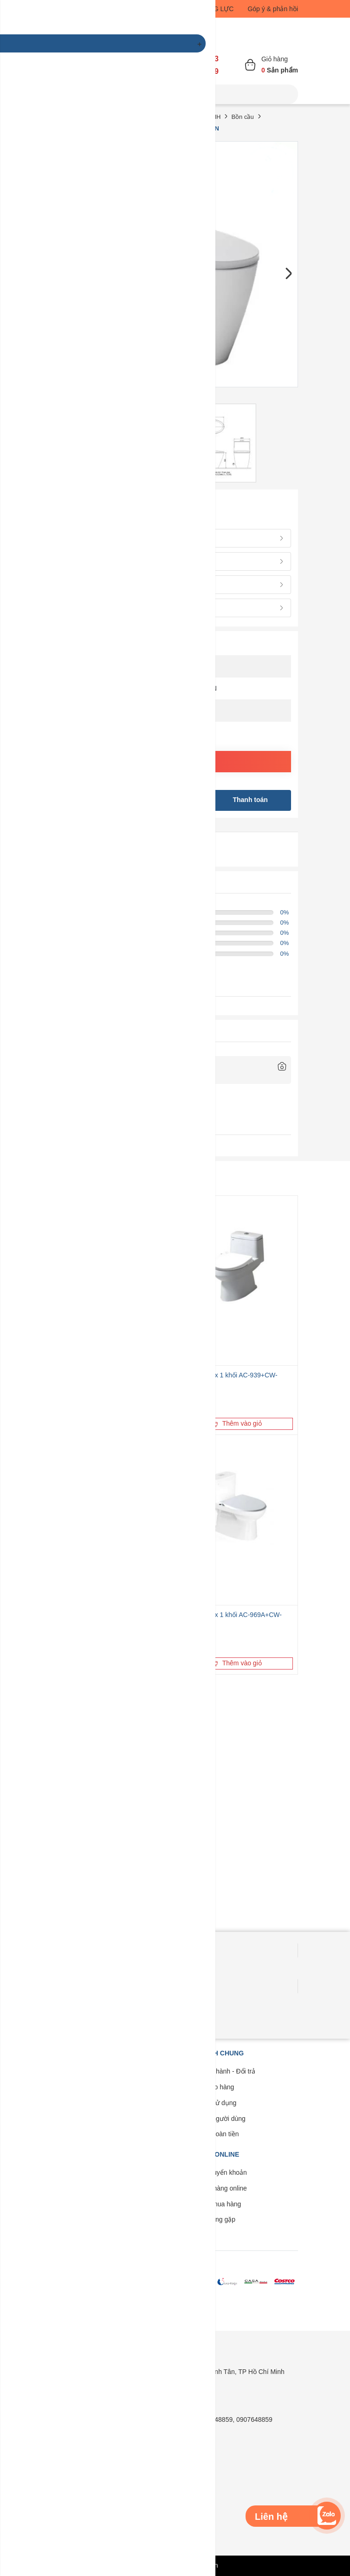 The height and width of the screenshot is (2576, 350). I want to click on Thêm vào giỏ, so click(236, 1423).